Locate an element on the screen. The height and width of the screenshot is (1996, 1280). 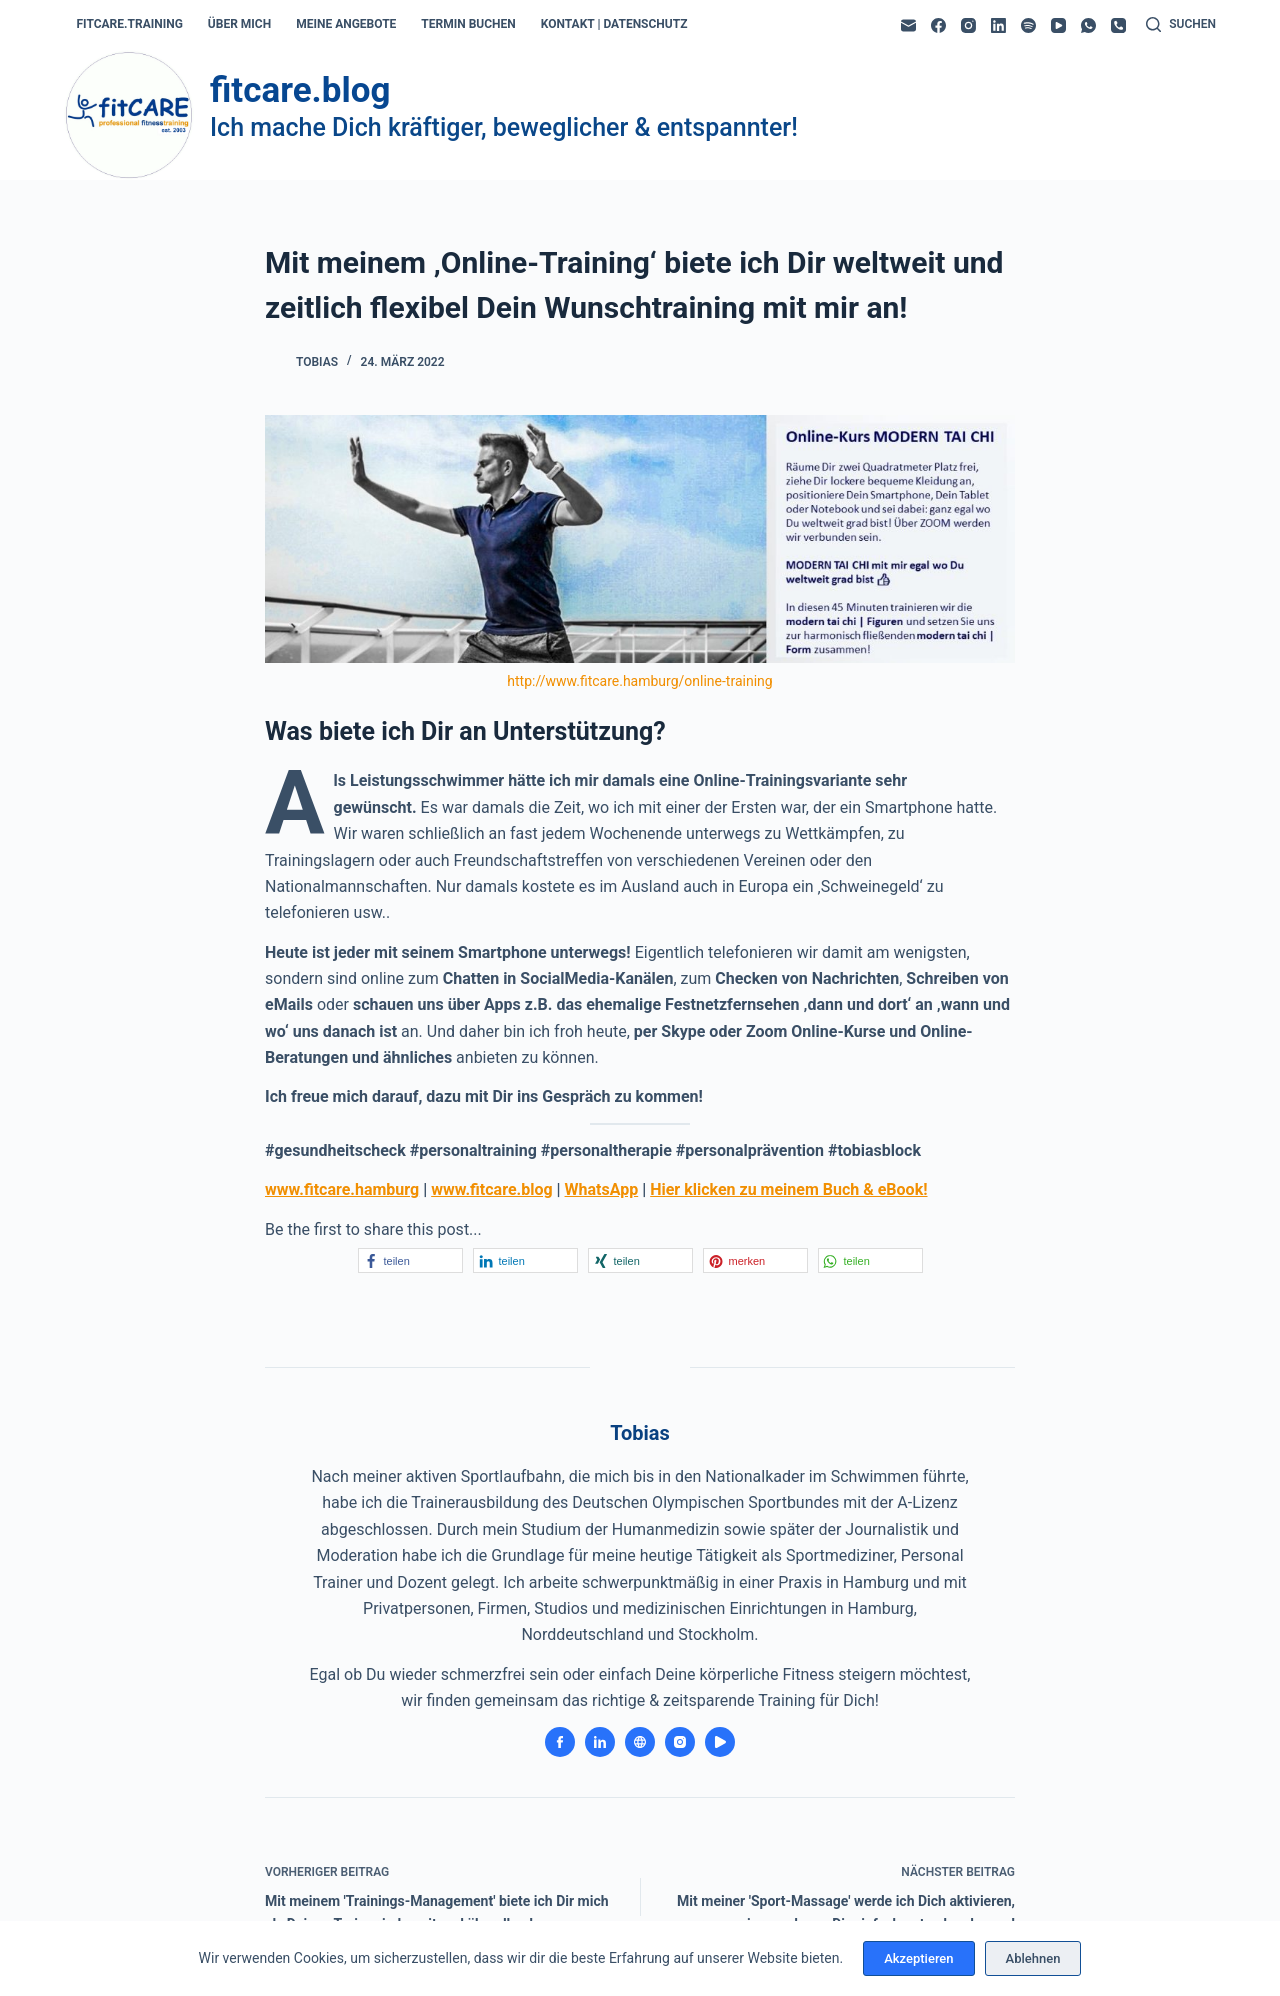
[Facebook] is located at coordinates (938, 25).